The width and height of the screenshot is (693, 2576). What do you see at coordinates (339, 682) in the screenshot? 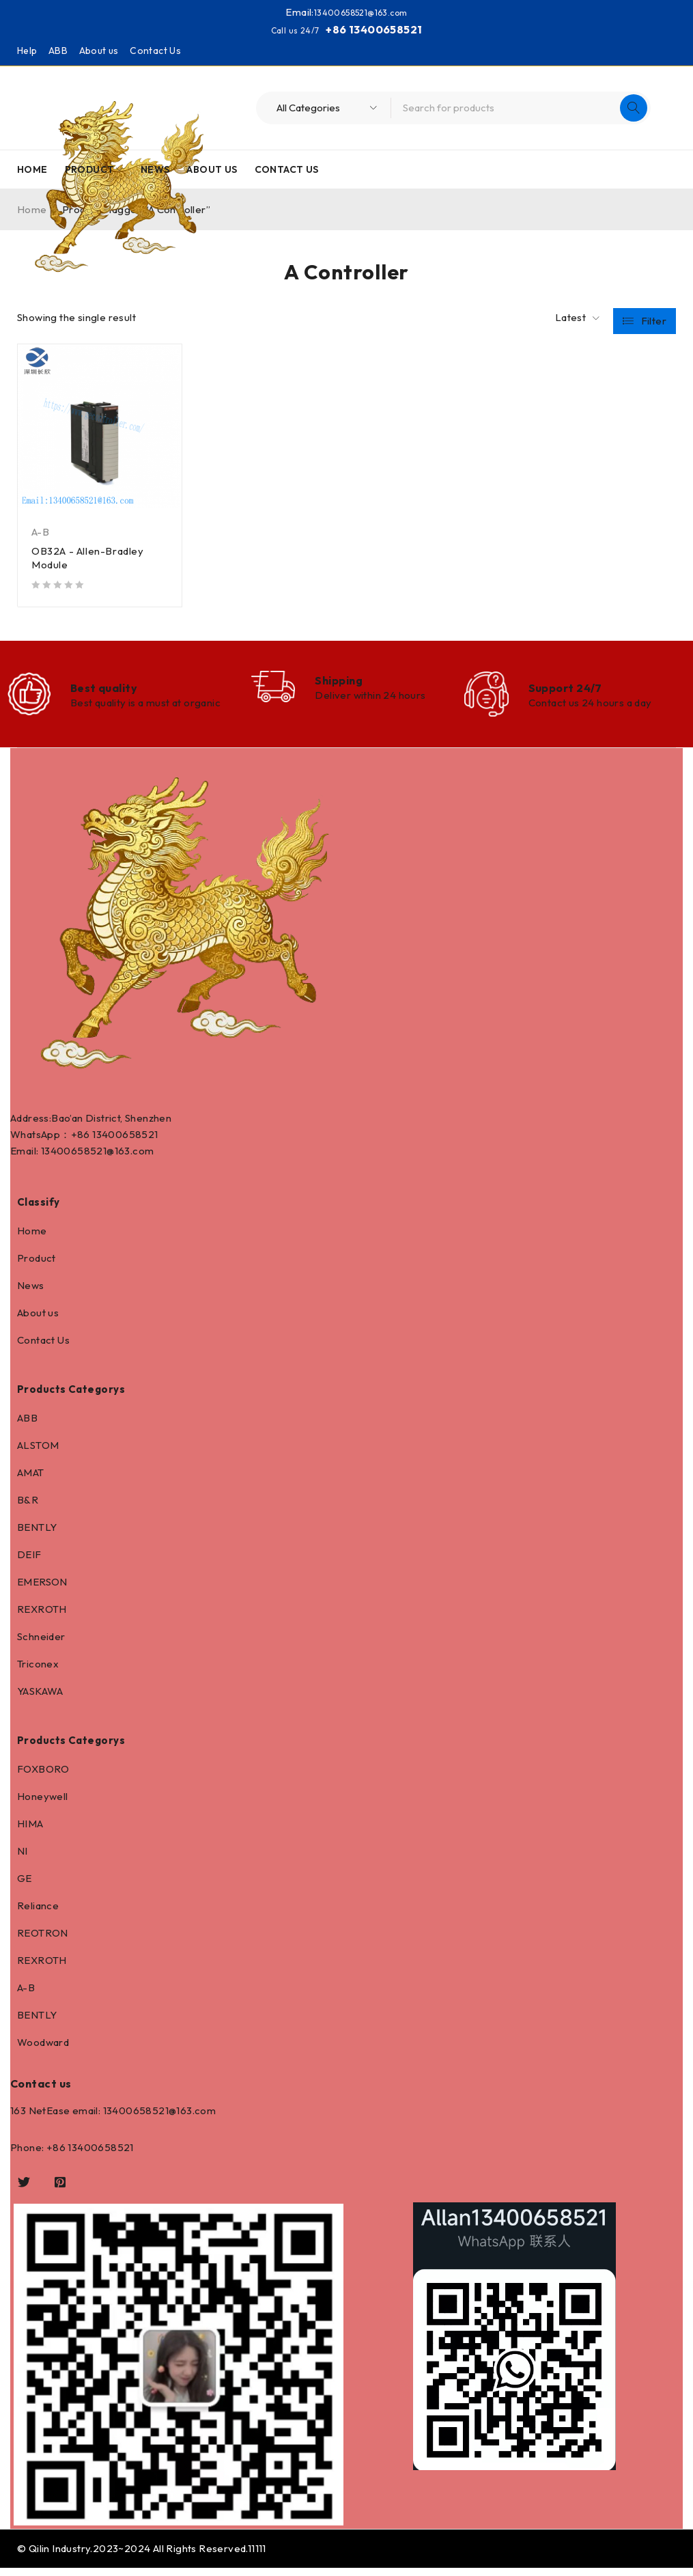
I see `Shipping` at bounding box center [339, 682].